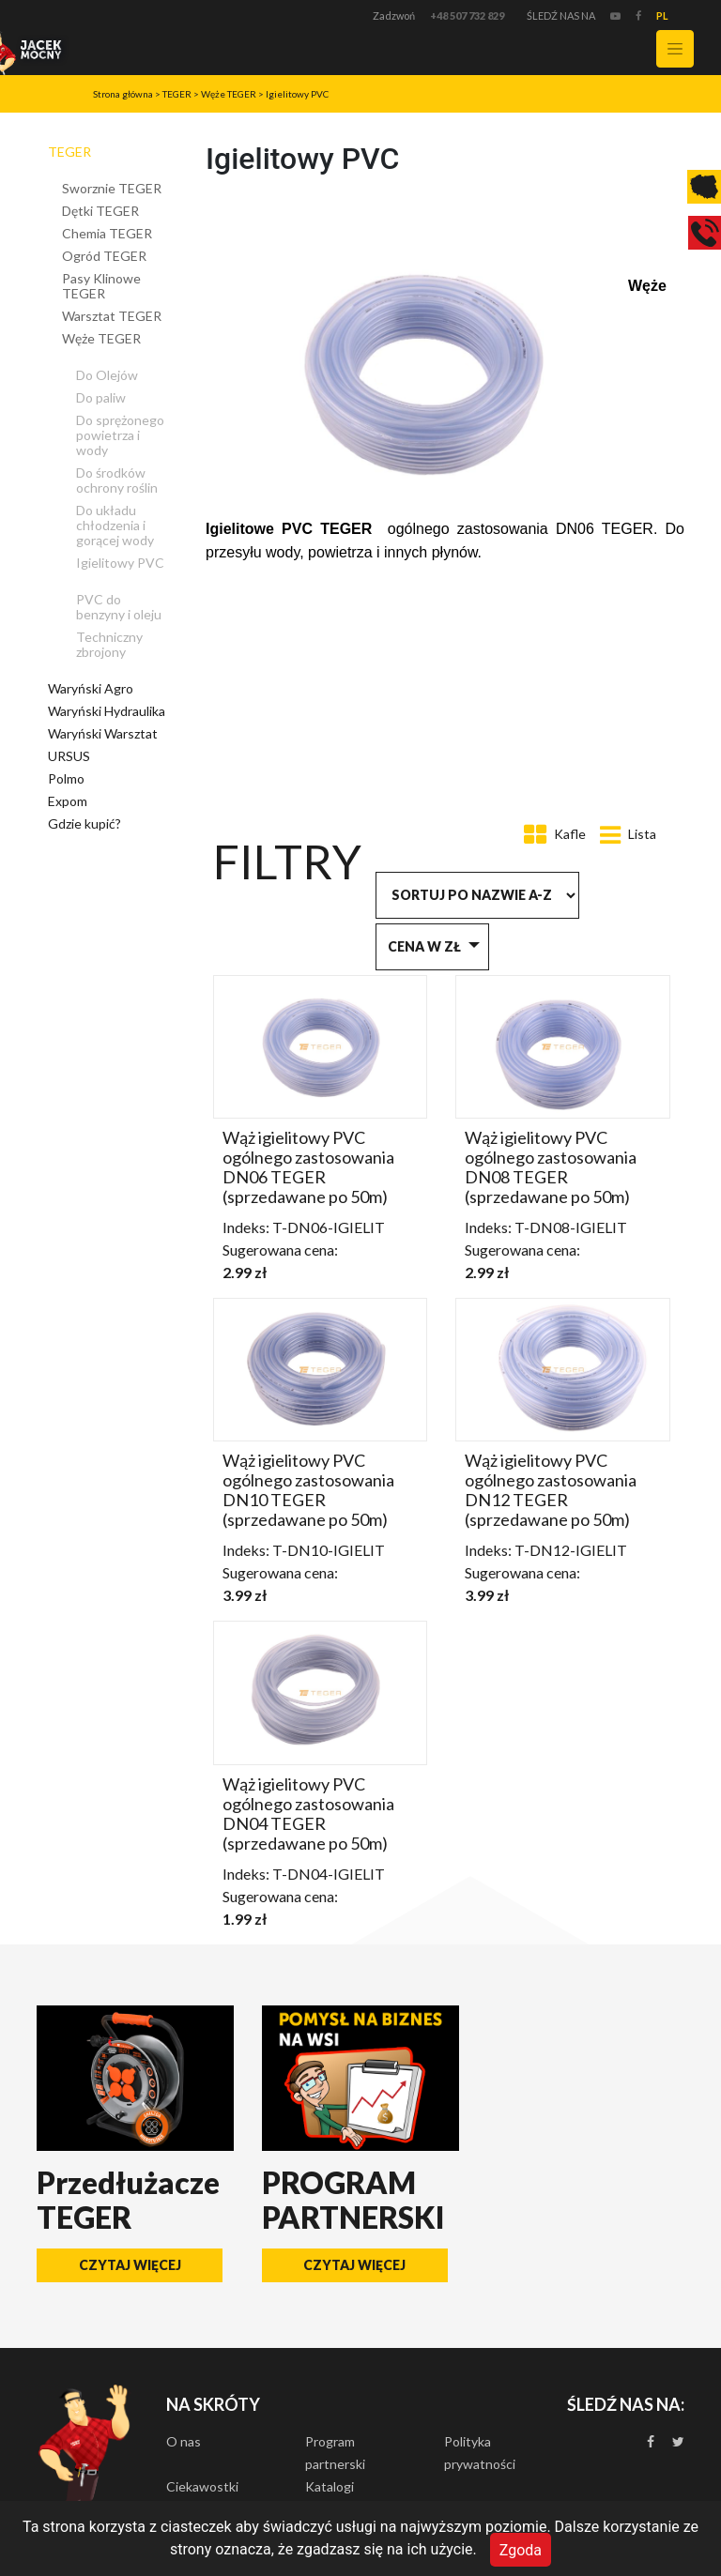 The height and width of the screenshot is (2576, 721). I want to click on Cena w zł, so click(424, 946).